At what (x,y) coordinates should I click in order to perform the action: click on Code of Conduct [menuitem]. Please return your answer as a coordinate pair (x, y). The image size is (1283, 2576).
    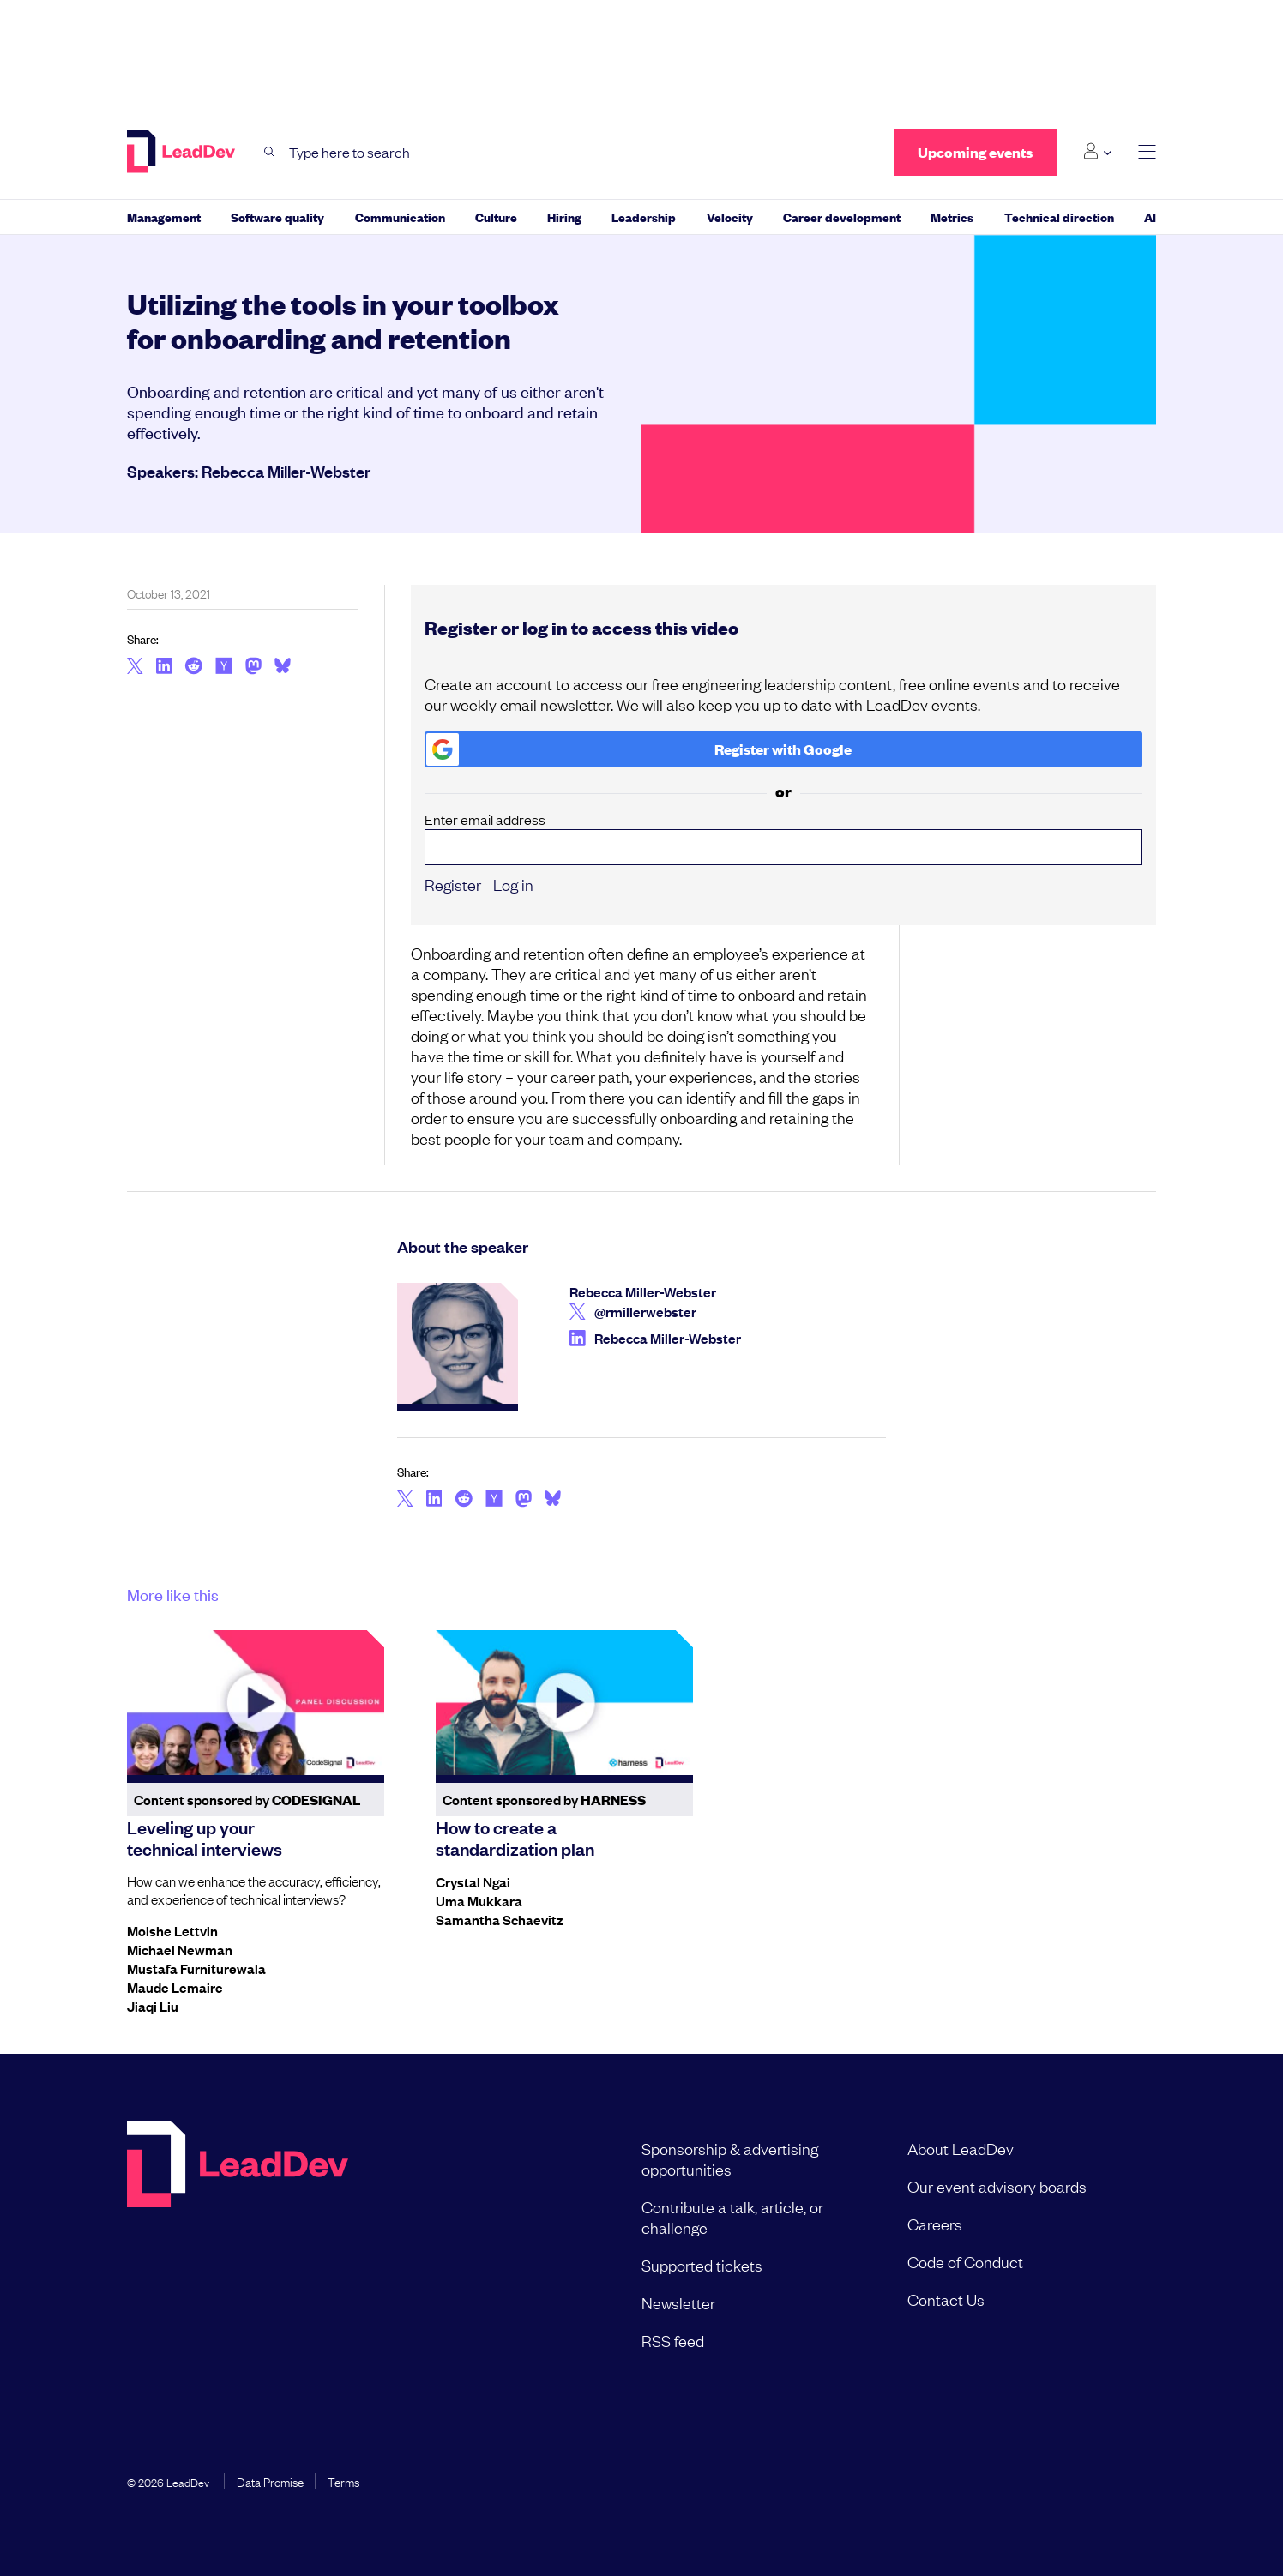
    Looking at the image, I should click on (965, 2261).